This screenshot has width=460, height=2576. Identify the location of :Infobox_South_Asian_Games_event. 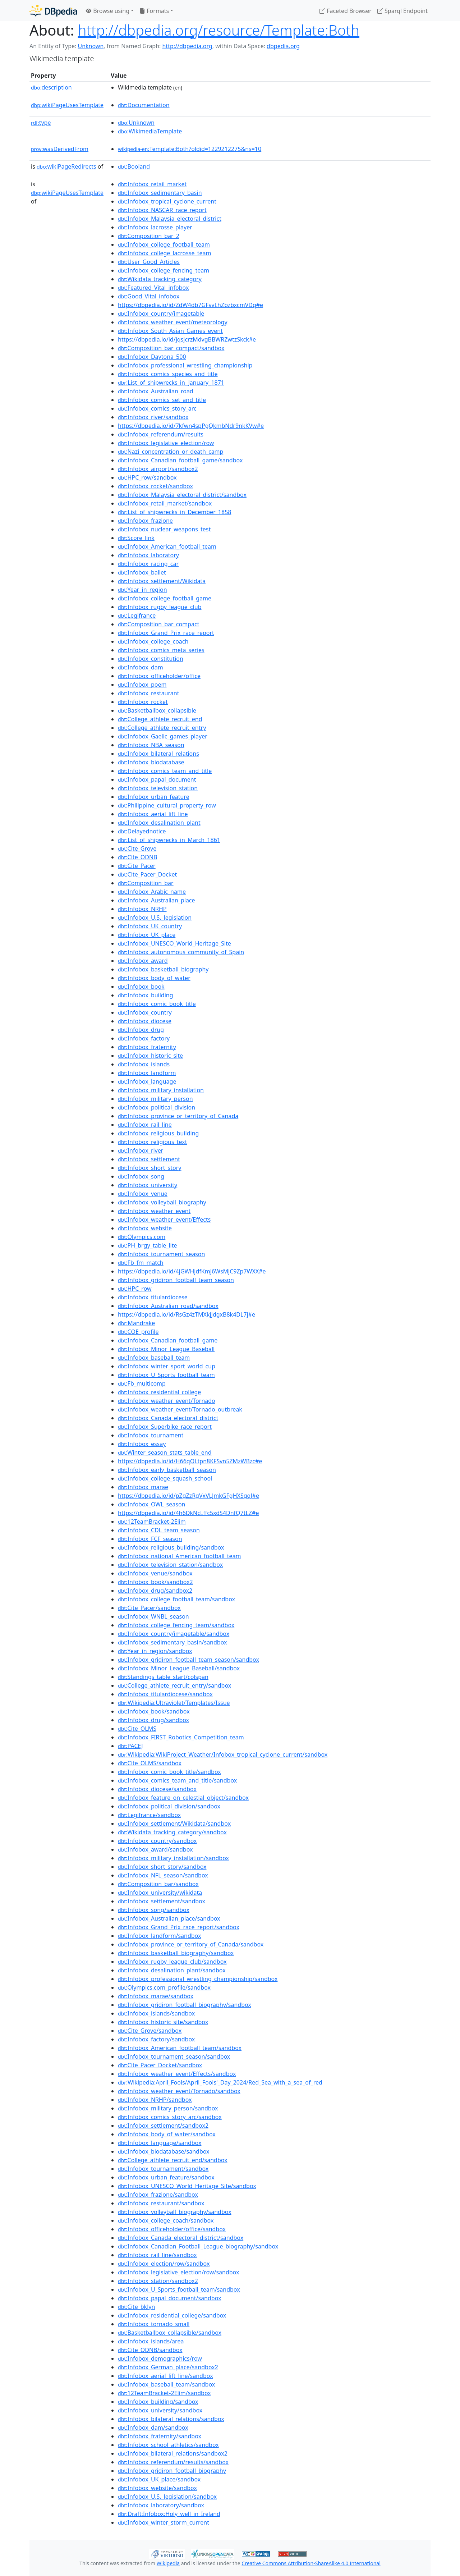
(170, 331).